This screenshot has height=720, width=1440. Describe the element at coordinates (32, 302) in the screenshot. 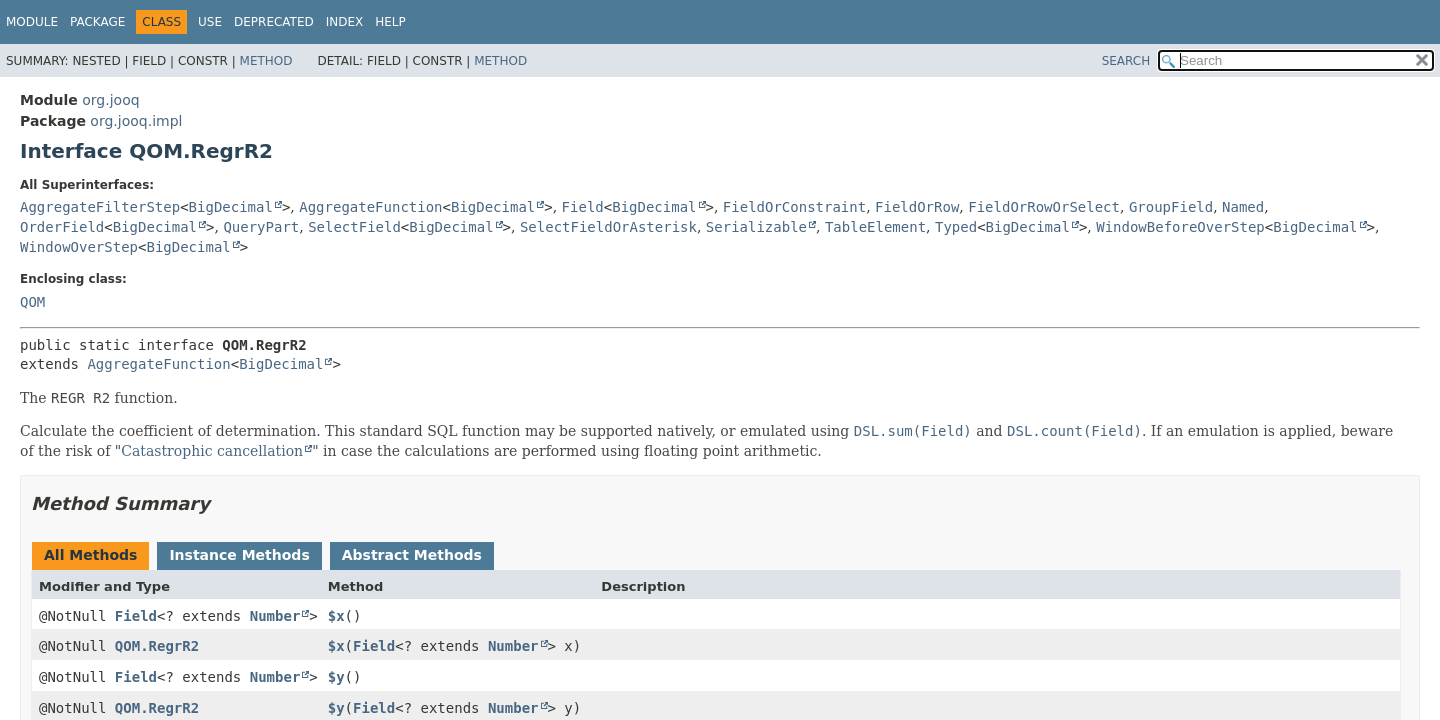

I see `QOM` at that location.